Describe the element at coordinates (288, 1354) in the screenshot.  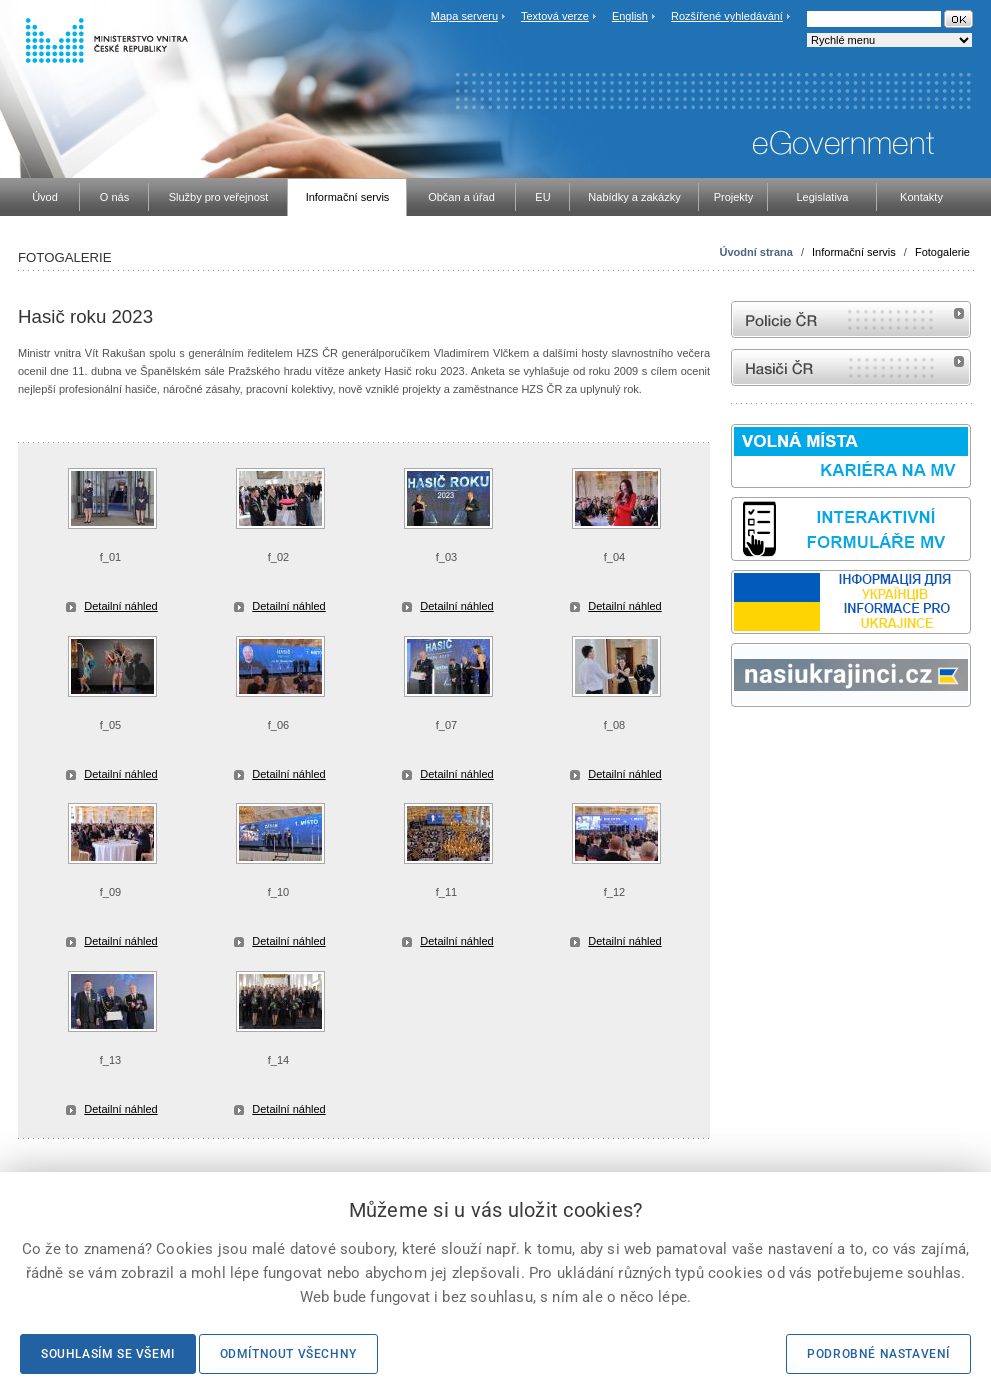
I see `Odmítnout všechny` at that location.